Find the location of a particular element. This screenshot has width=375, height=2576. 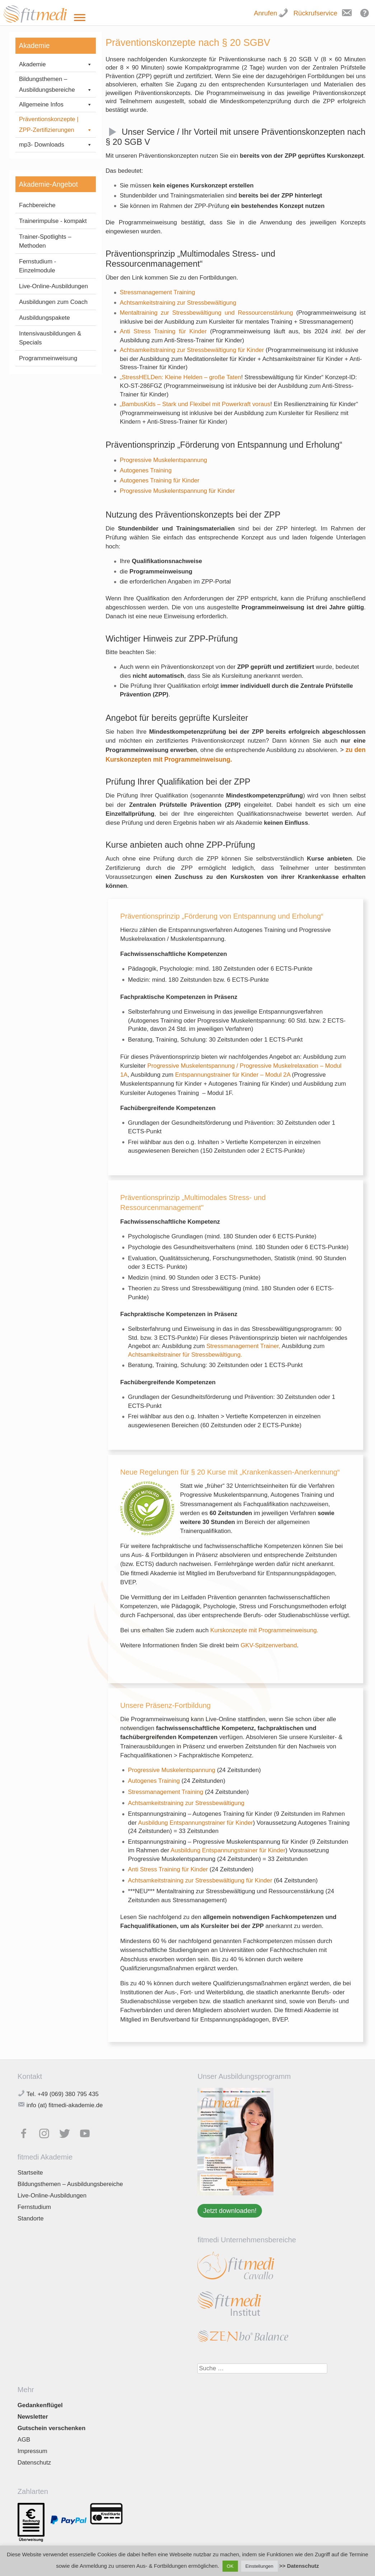

Impressum is located at coordinates (32, 2451).